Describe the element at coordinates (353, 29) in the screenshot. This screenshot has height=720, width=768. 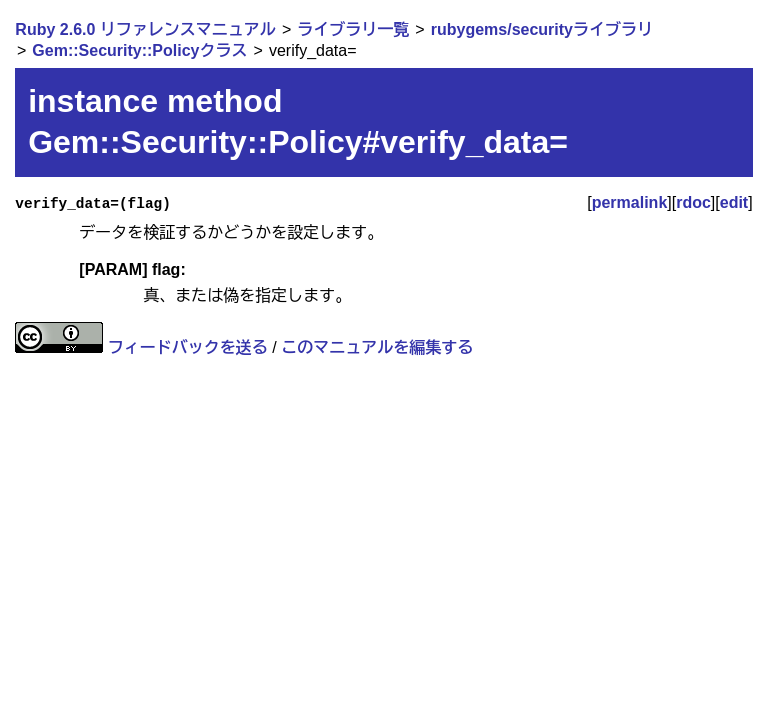
I see `ライブラリ一覧` at that location.